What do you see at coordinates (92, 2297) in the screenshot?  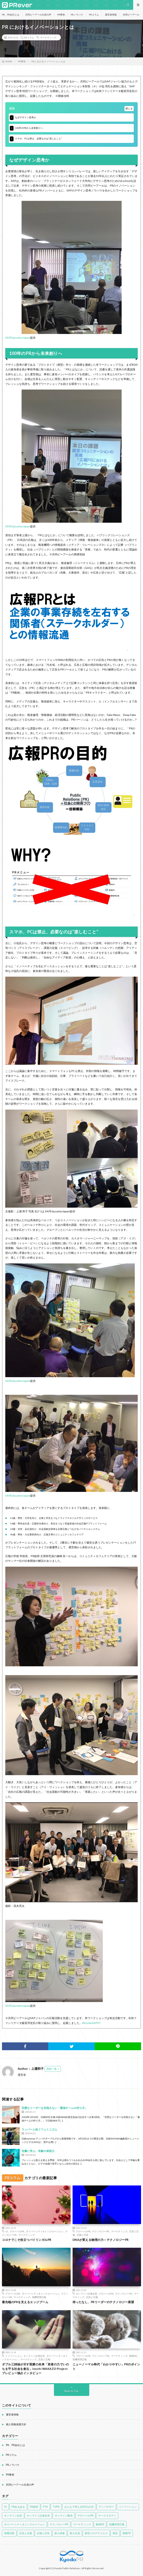 I see `広告と広報` at bounding box center [92, 2297].